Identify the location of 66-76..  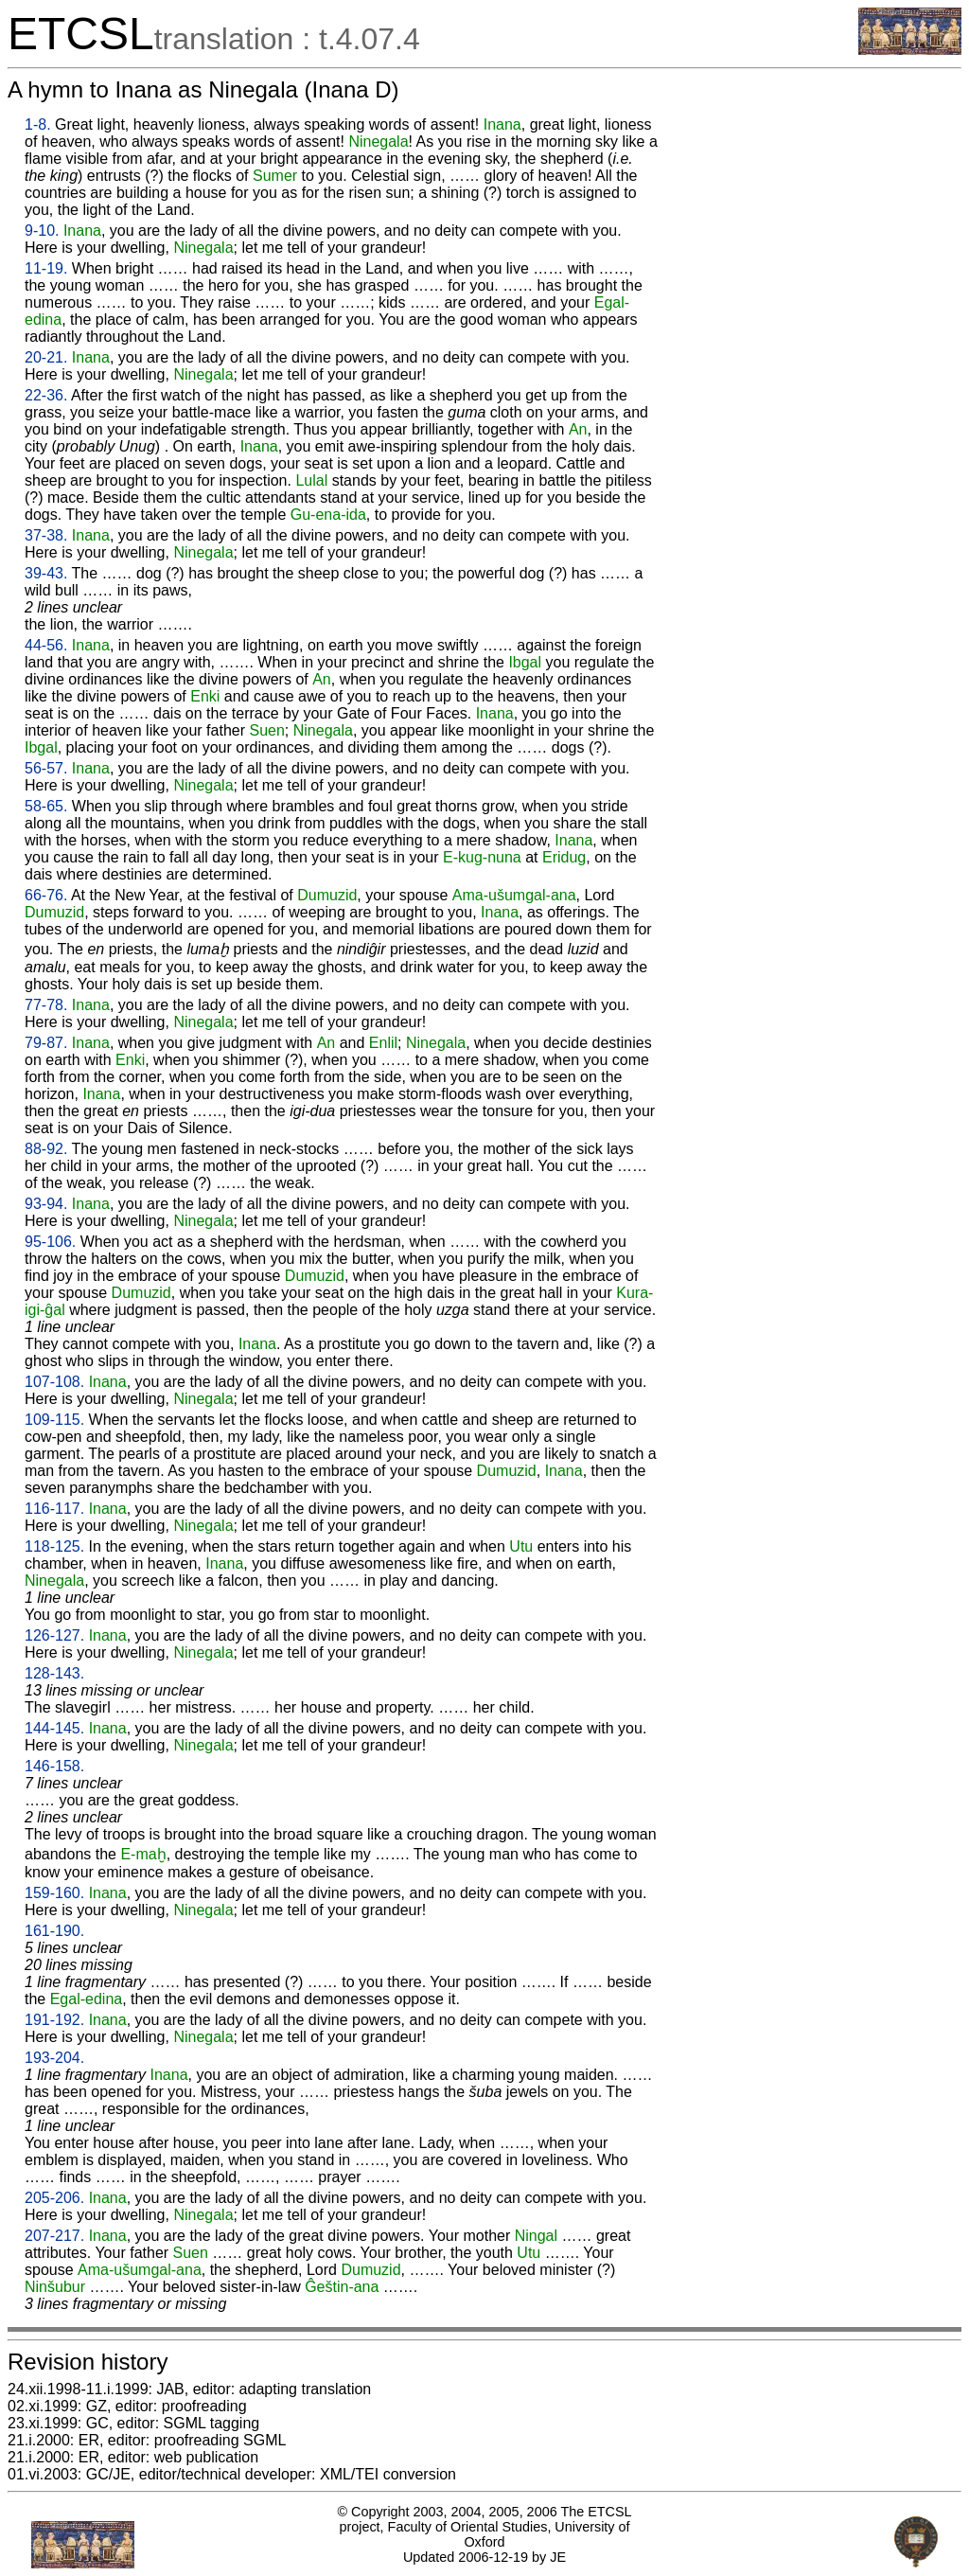
(46, 895).